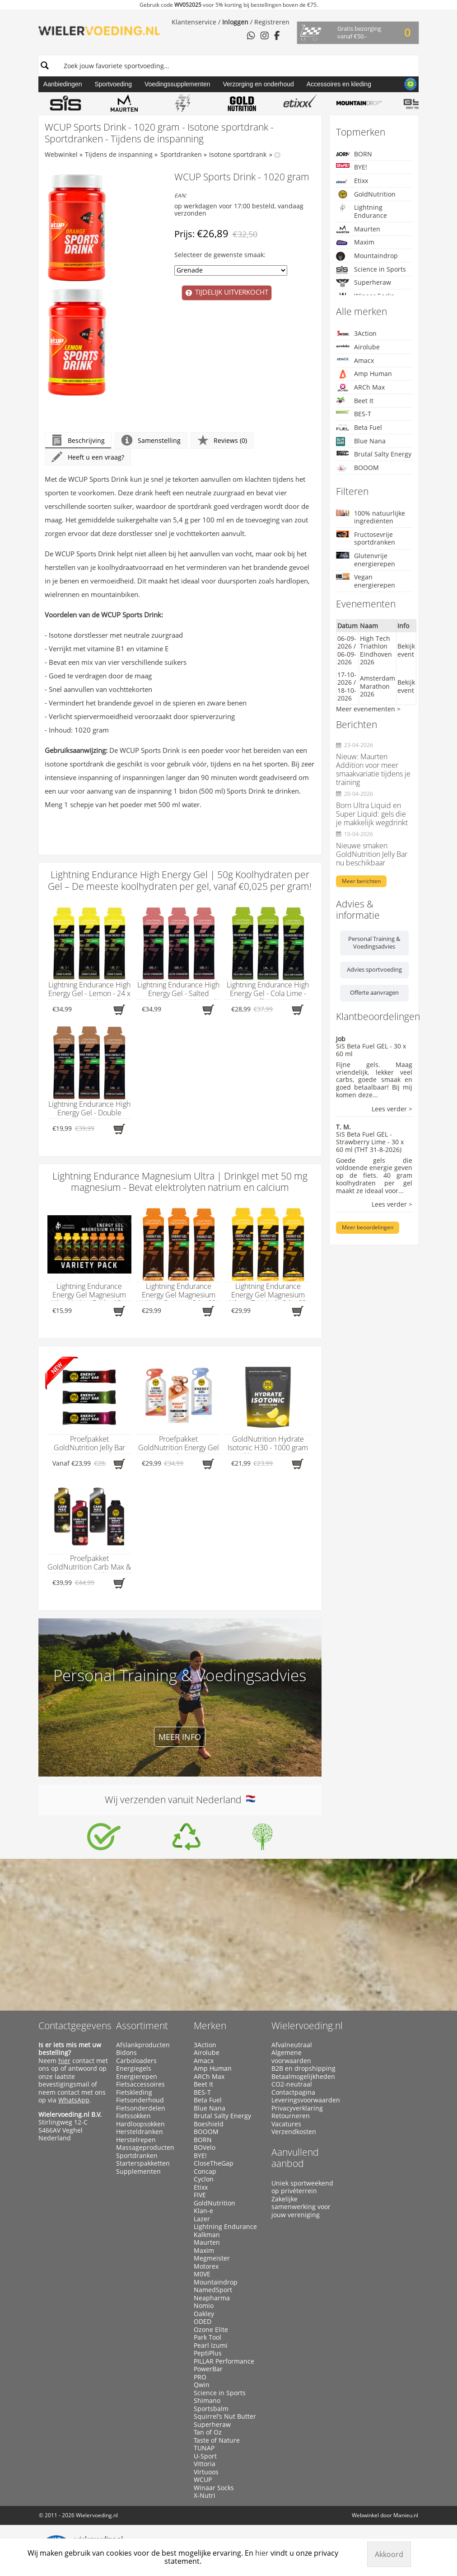 Image resolution: width=457 pixels, height=2576 pixels. I want to click on Amp Human, so click(364, 374).